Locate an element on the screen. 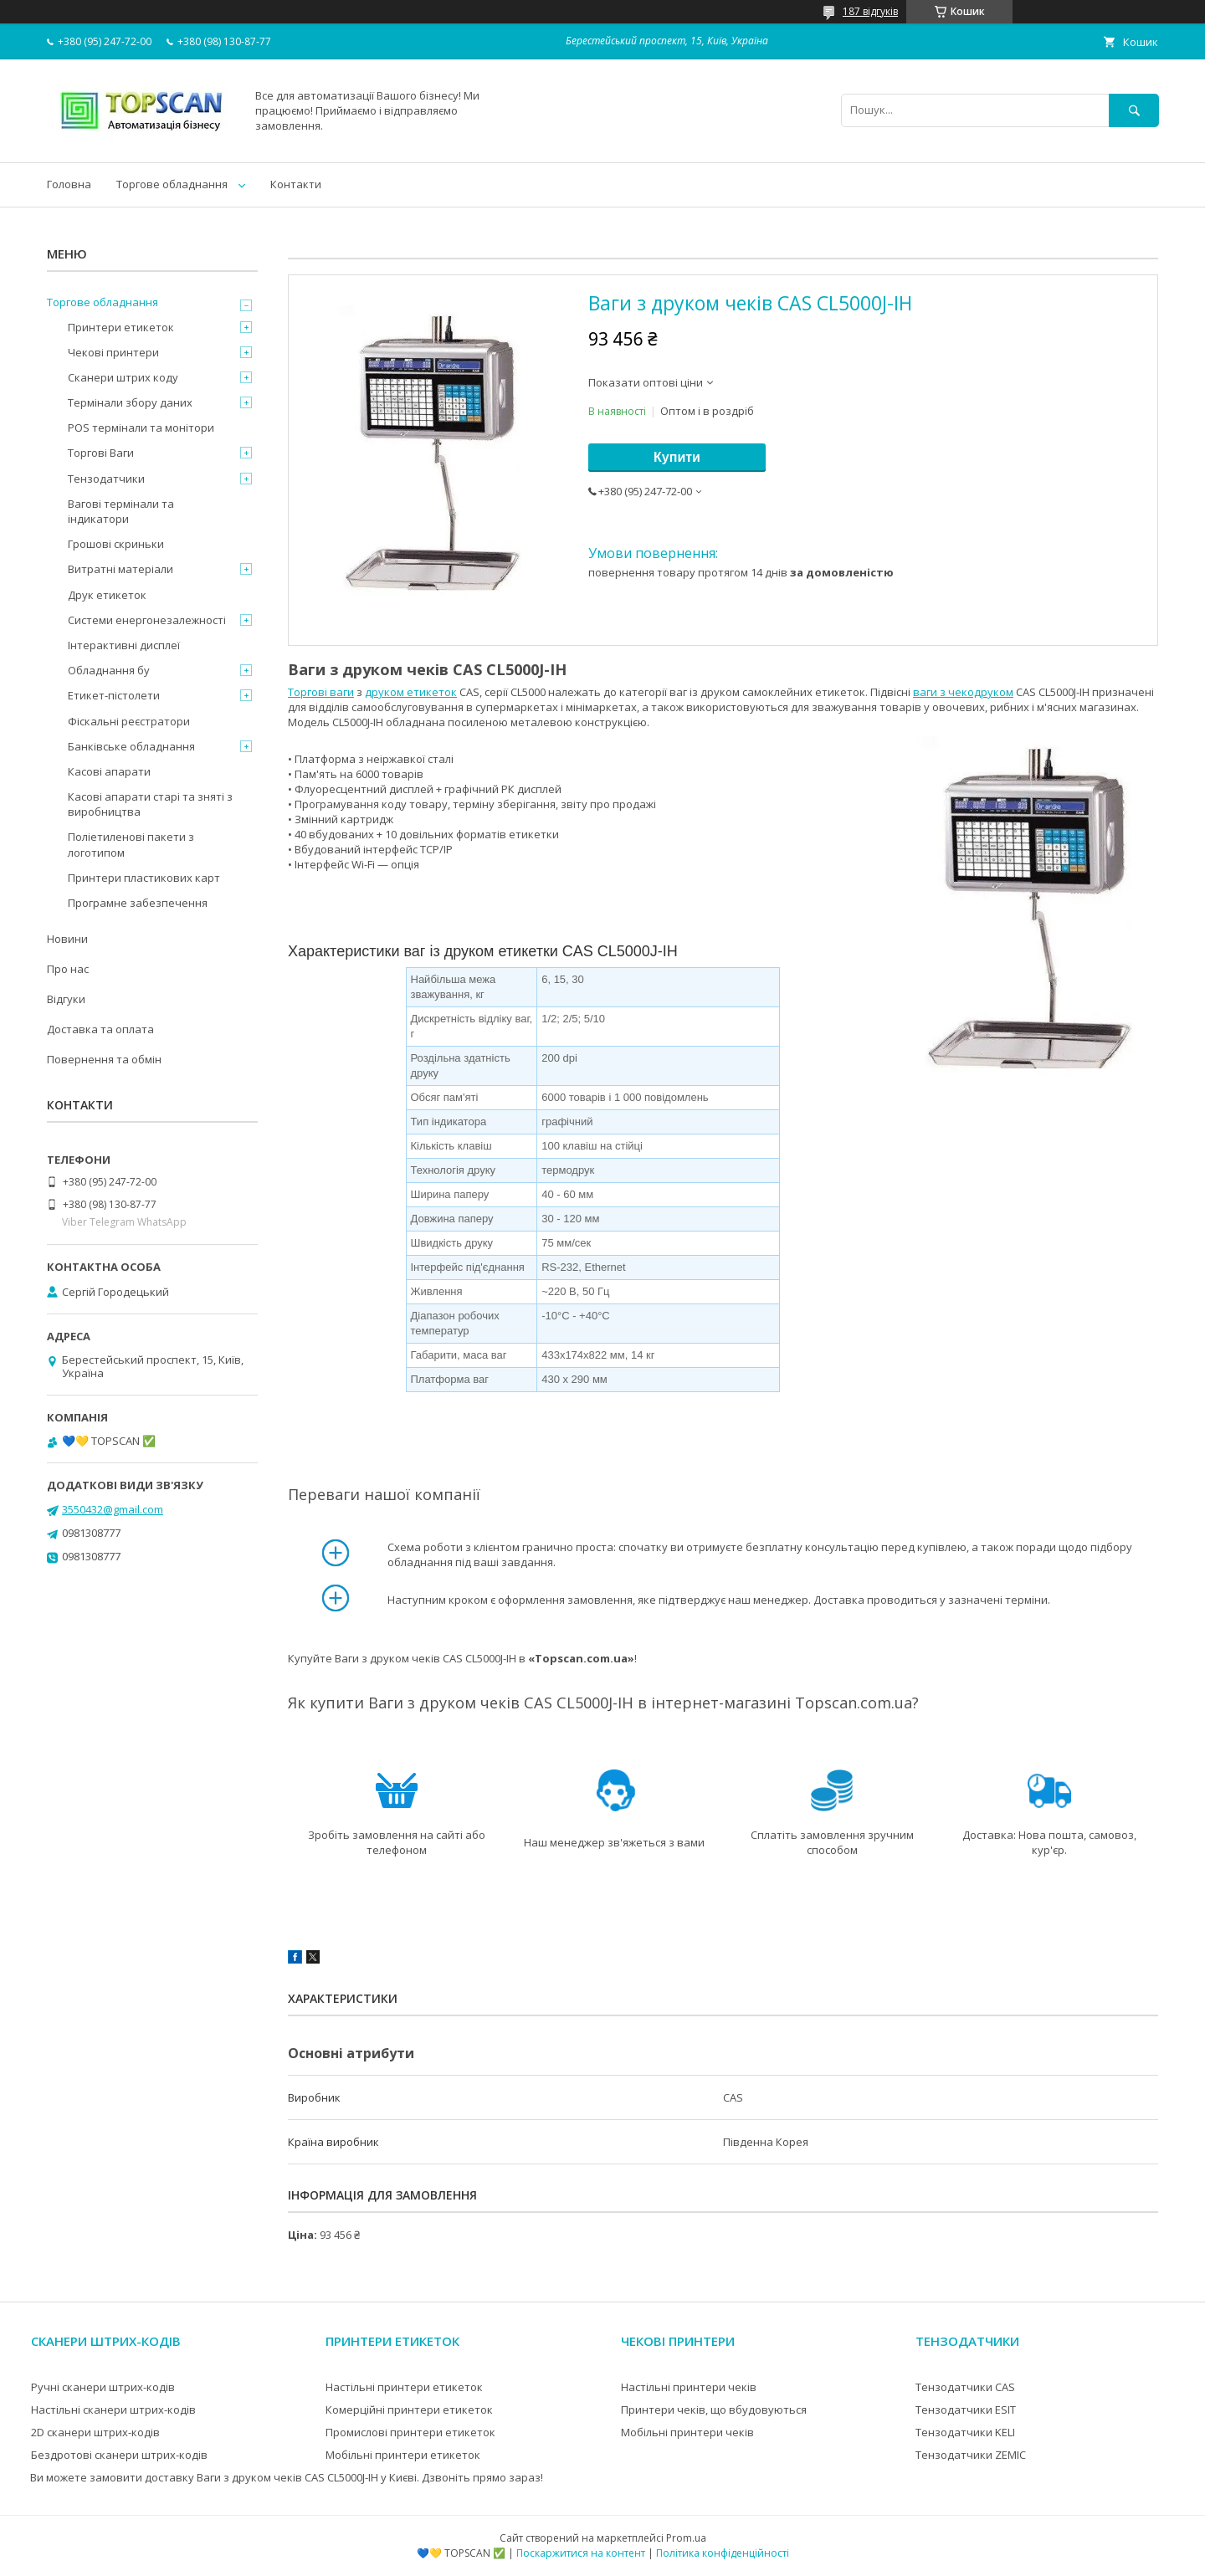  Тензодатчики is located at coordinates (106, 478).